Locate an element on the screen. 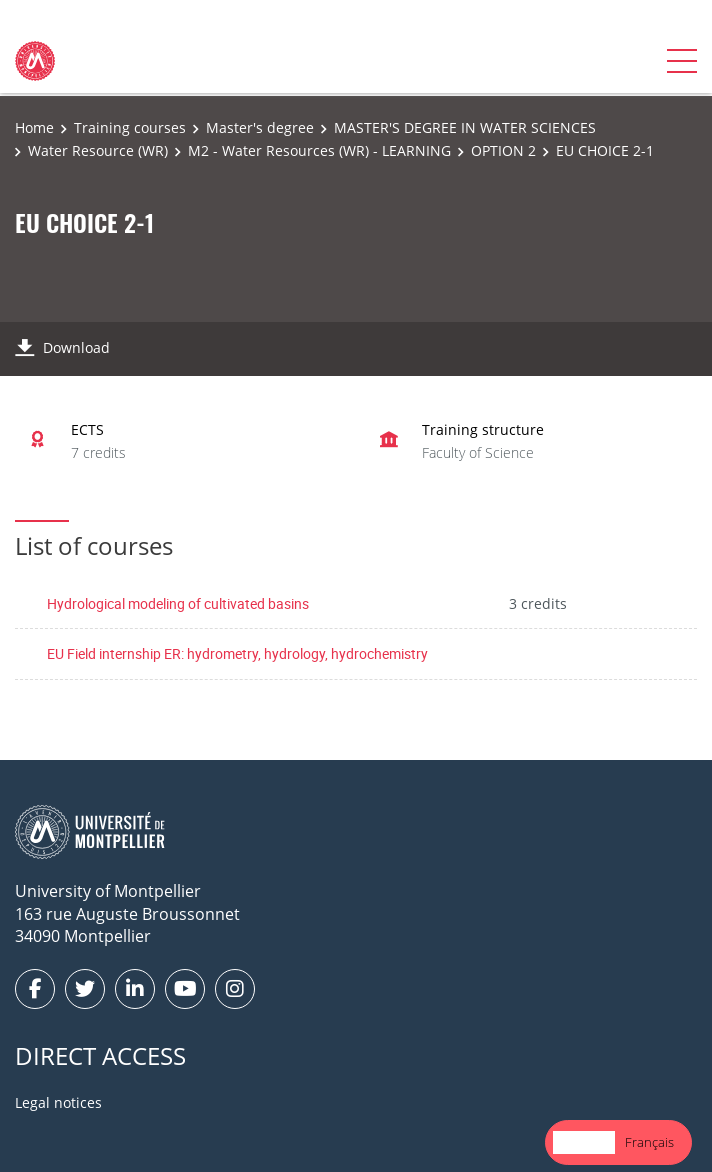 The width and height of the screenshot is (712, 1172). OPTION 2 is located at coordinates (503, 150).